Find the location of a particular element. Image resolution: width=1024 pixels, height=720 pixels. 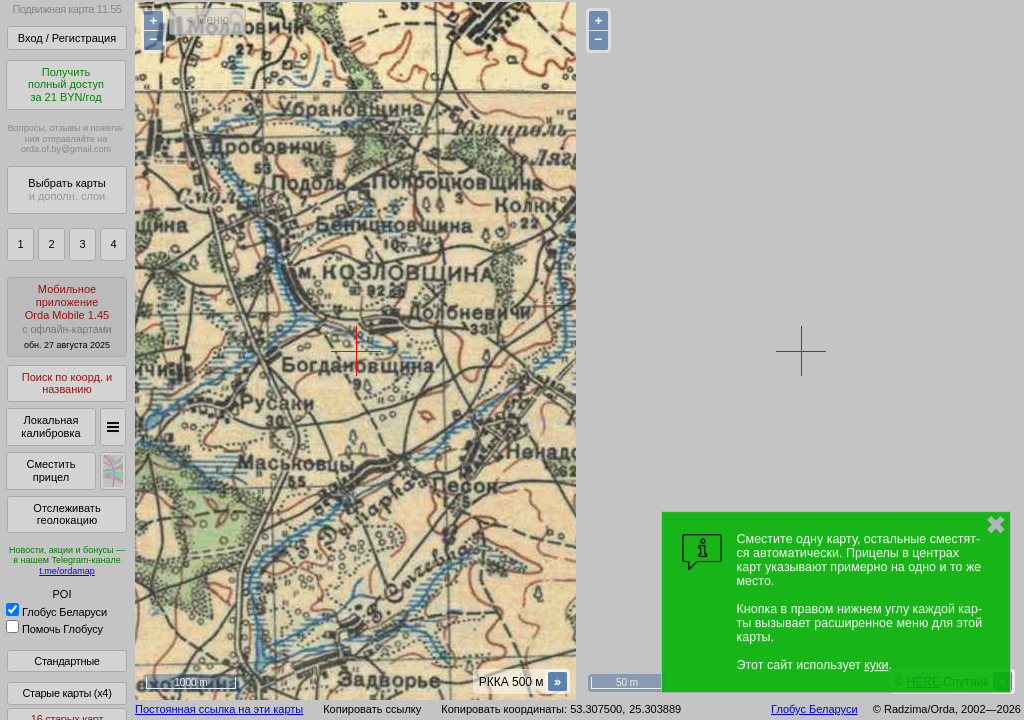

Получитьполный доступза 21 BYN/год is located at coordinates (66, 84).